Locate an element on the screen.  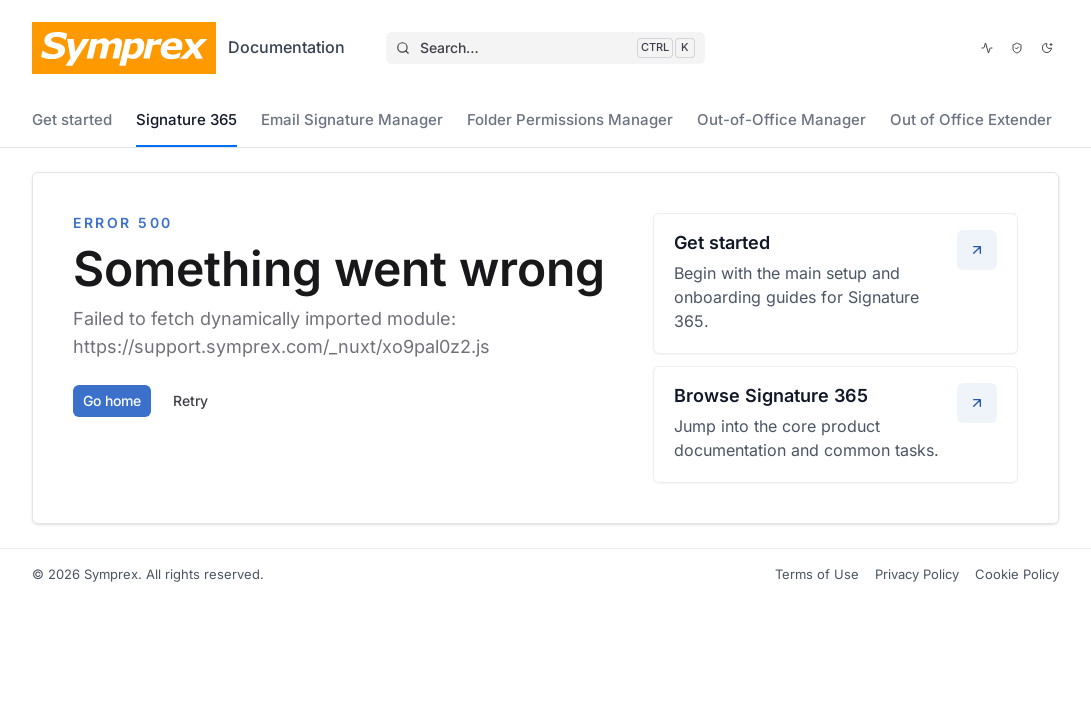
Out of Office Extender is located at coordinates (971, 119).